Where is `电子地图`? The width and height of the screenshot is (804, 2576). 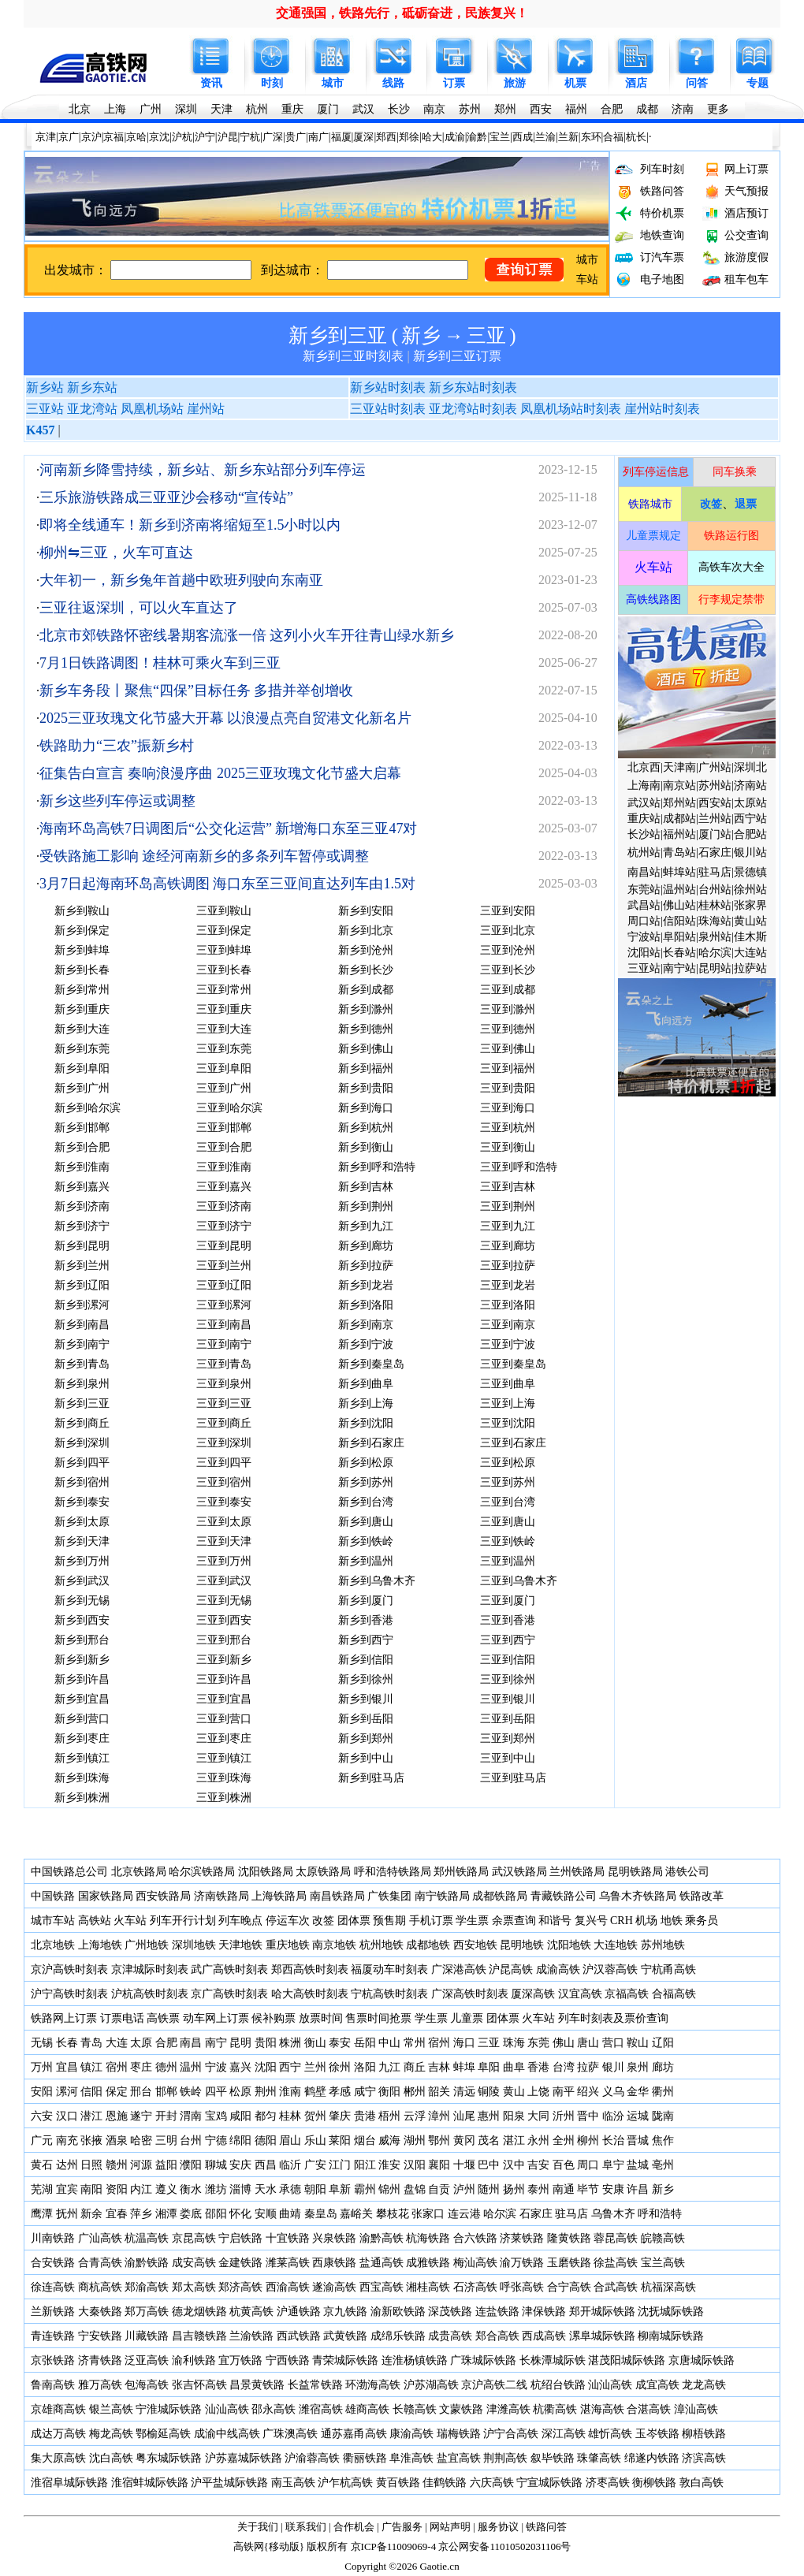
电子地图 is located at coordinates (662, 279).